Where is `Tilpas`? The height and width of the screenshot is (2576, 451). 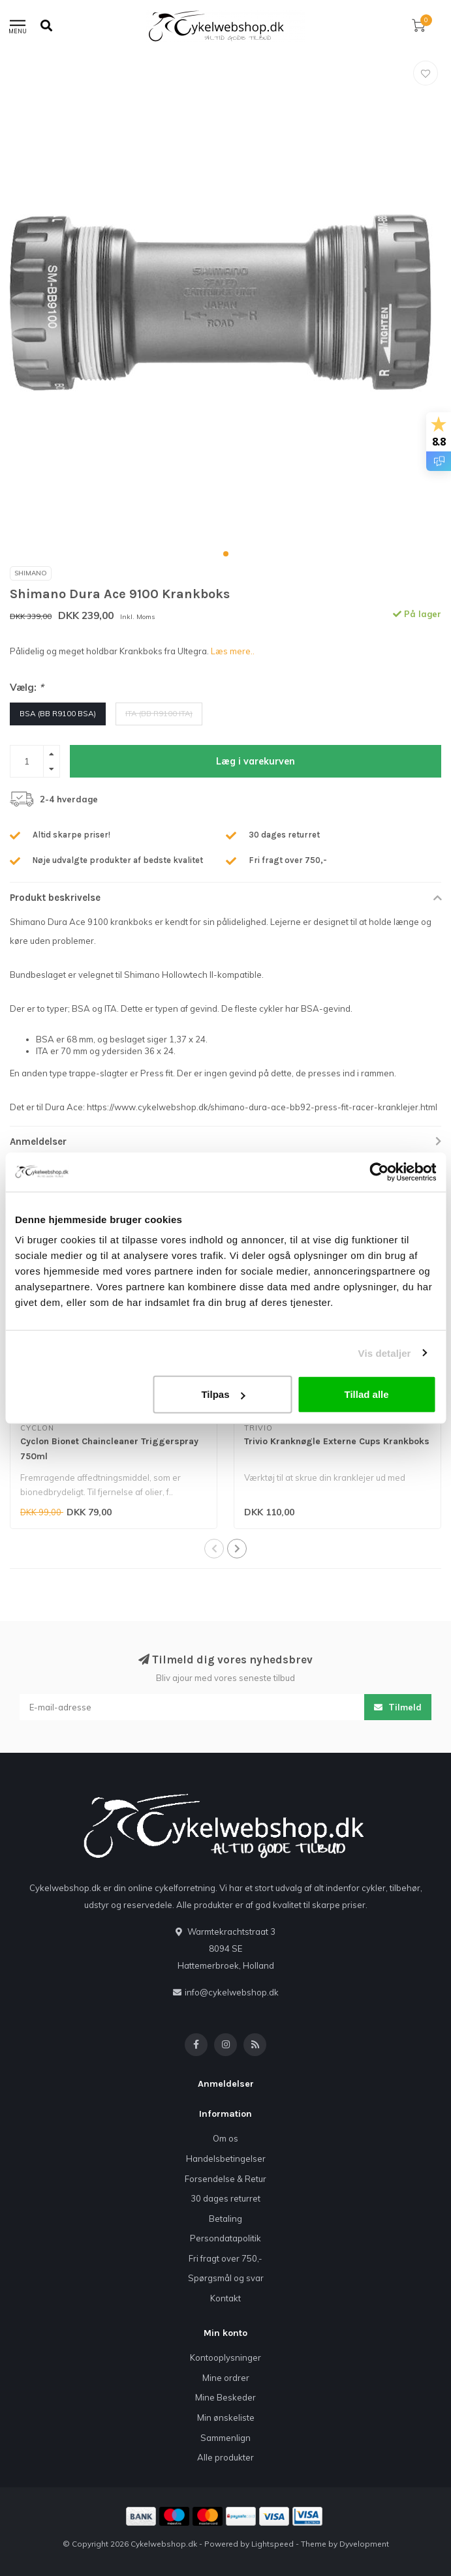 Tilpas is located at coordinates (223, 1394).